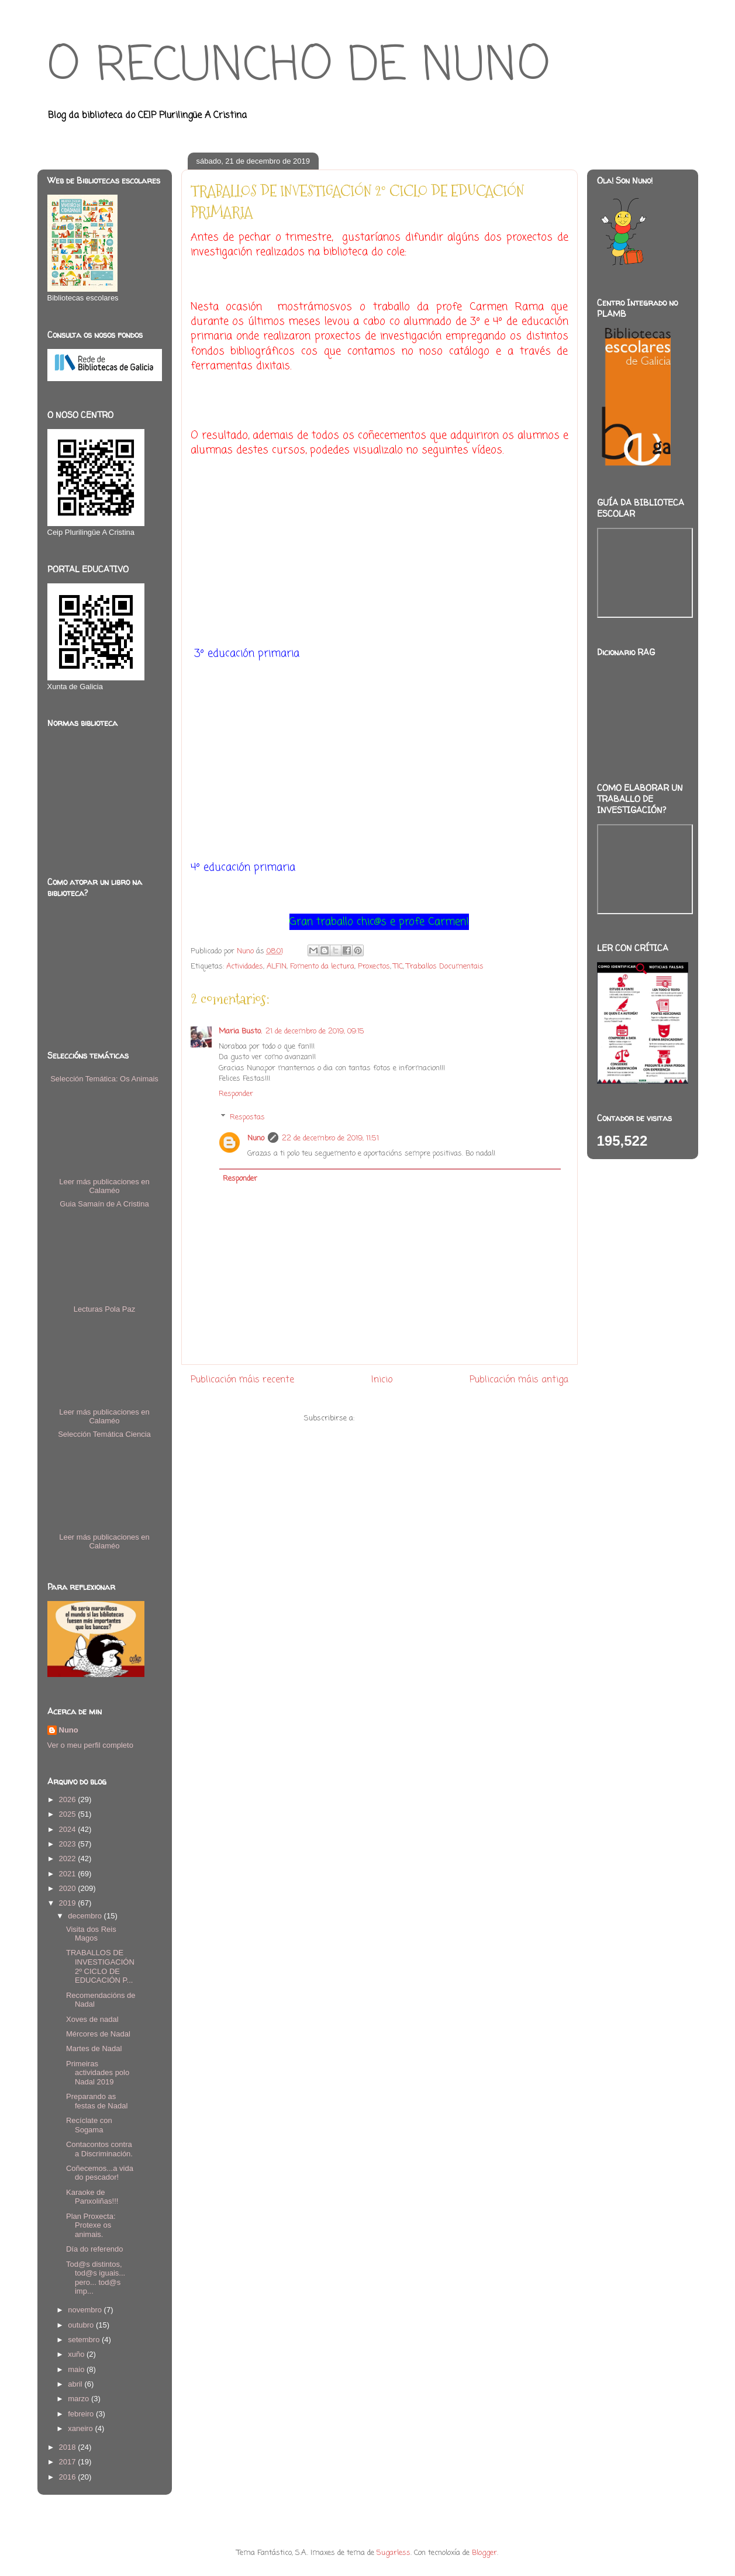 The width and height of the screenshot is (735, 2576). What do you see at coordinates (445, 966) in the screenshot?
I see `Traballos Documentais` at bounding box center [445, 966].